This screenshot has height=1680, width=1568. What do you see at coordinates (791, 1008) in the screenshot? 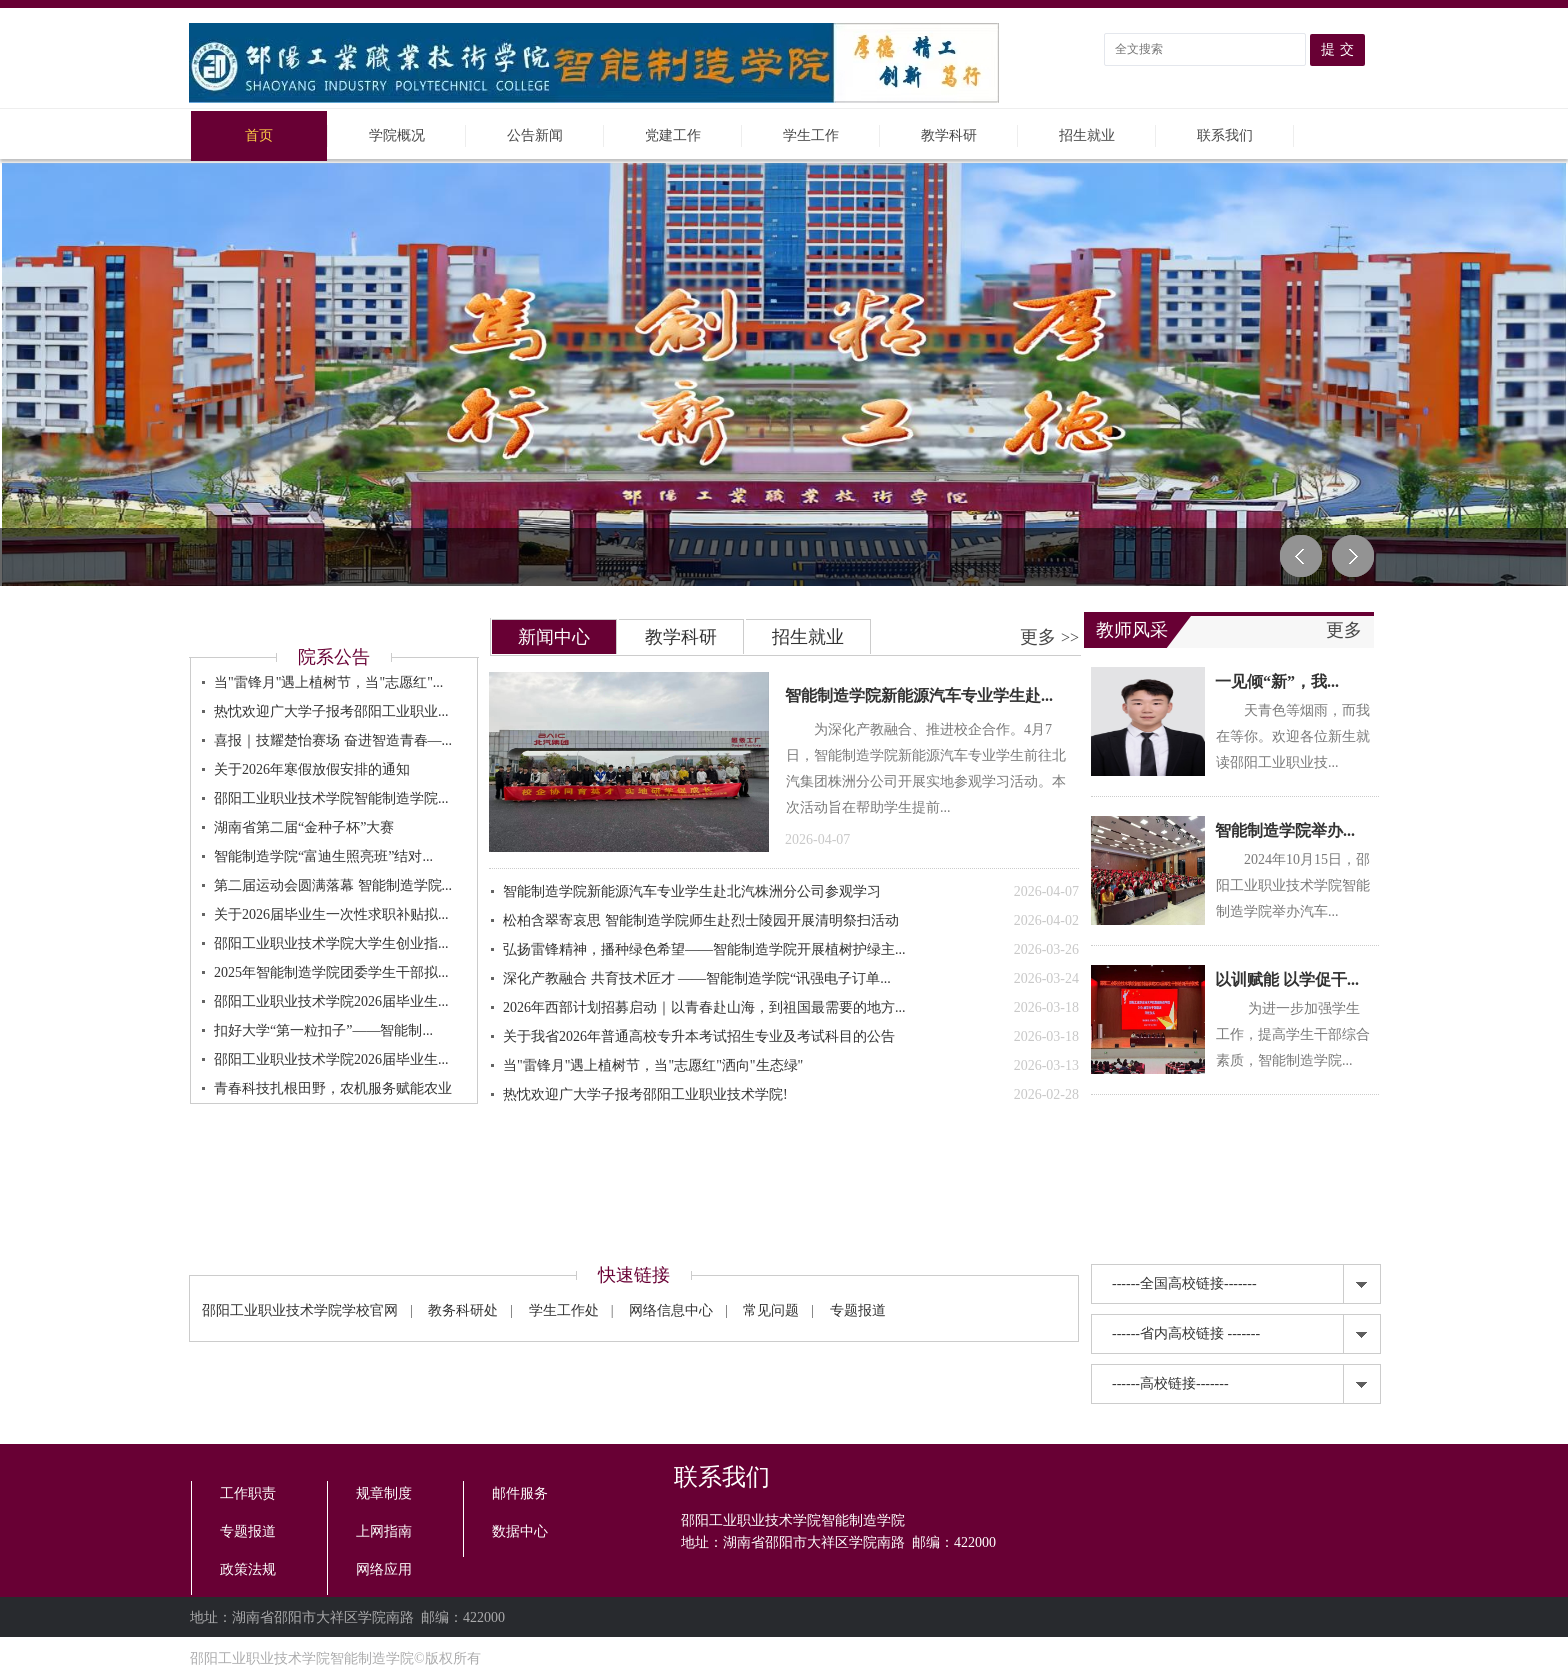
I see `2026年西部计划招募启动｜以青春赴山海，到祖国最需要的地方...` at bounding box center [791, 1008].